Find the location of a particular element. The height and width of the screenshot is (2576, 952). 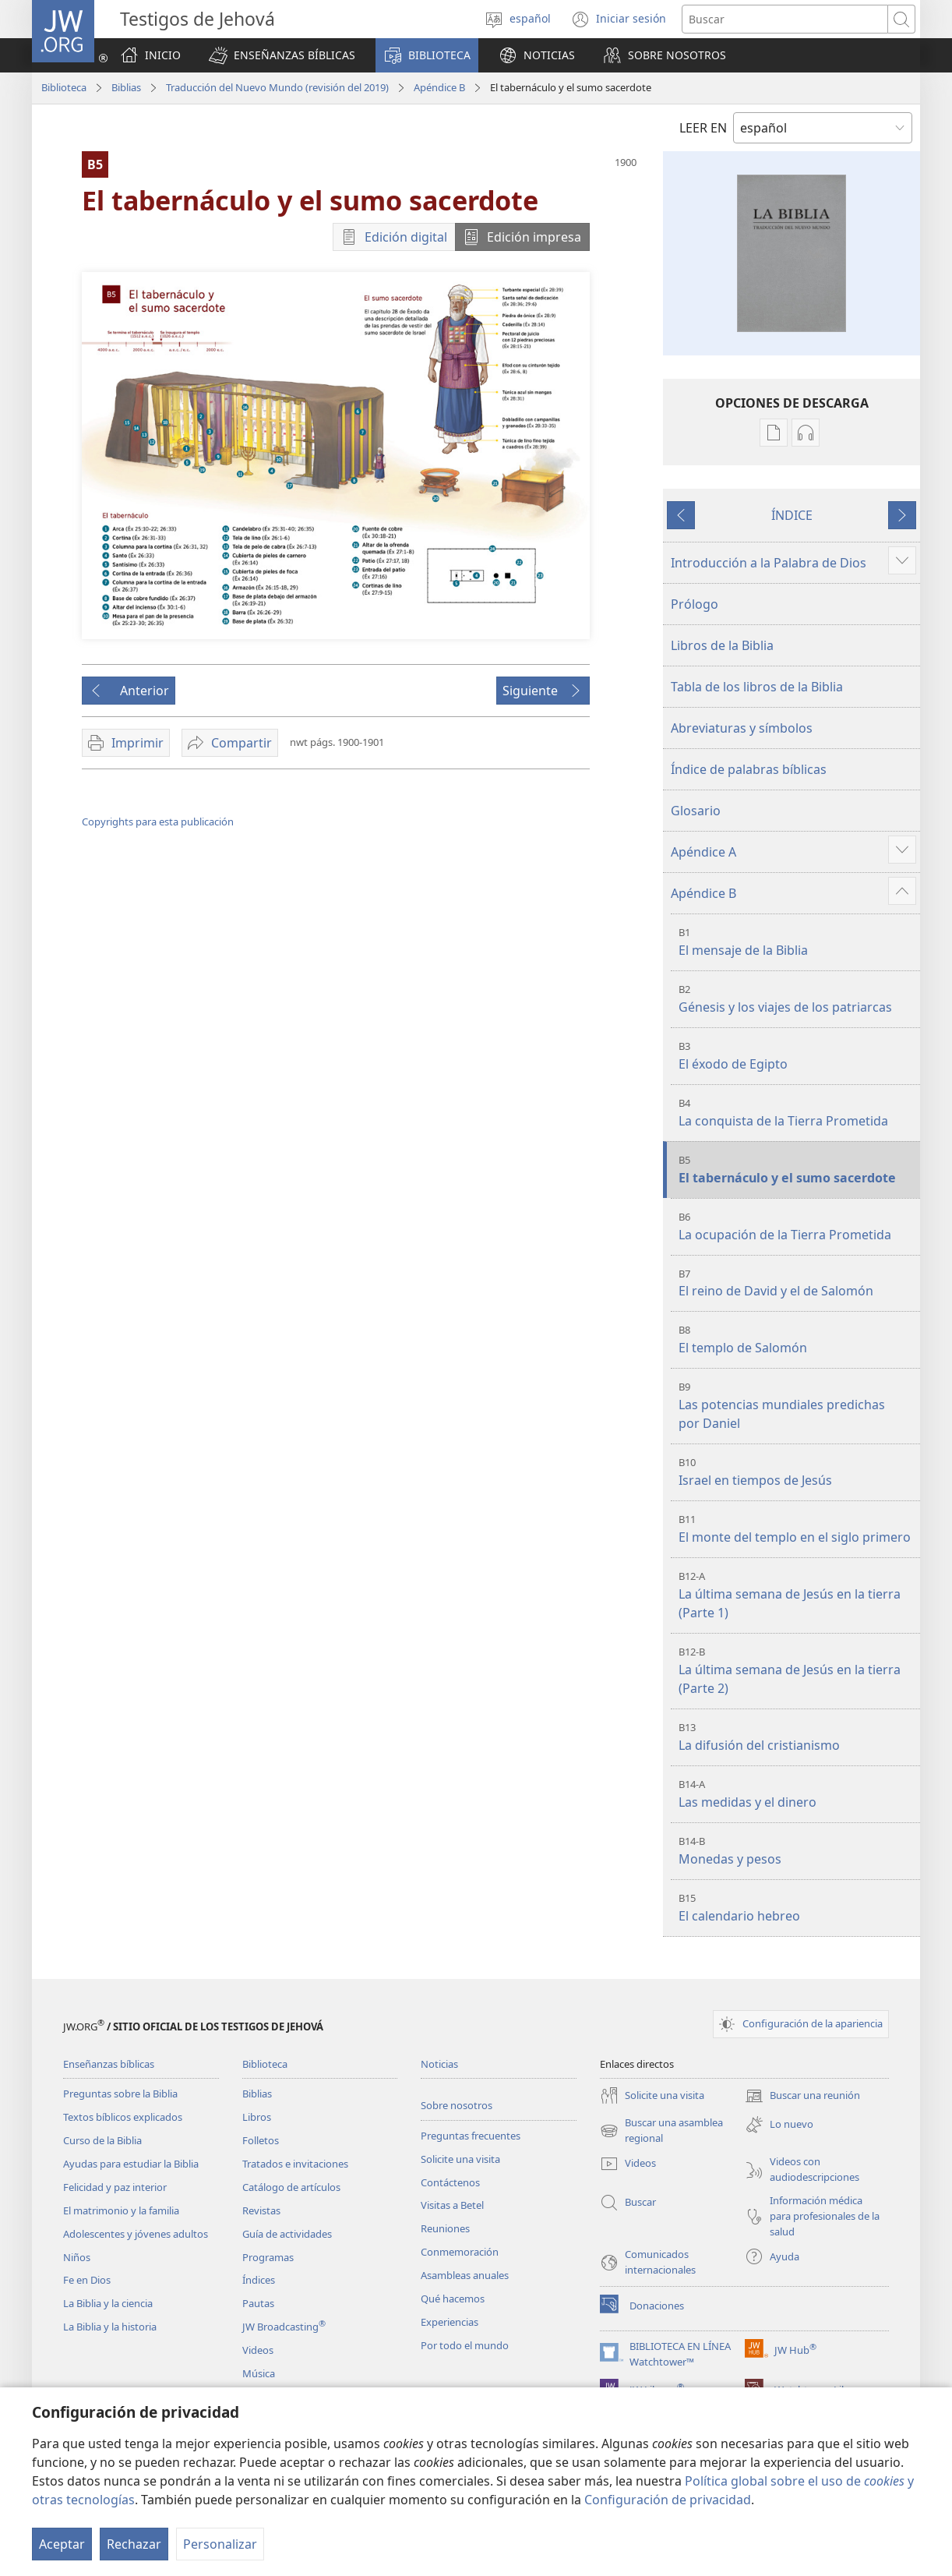

Conmemoración is located at coordinates (460, 2252).